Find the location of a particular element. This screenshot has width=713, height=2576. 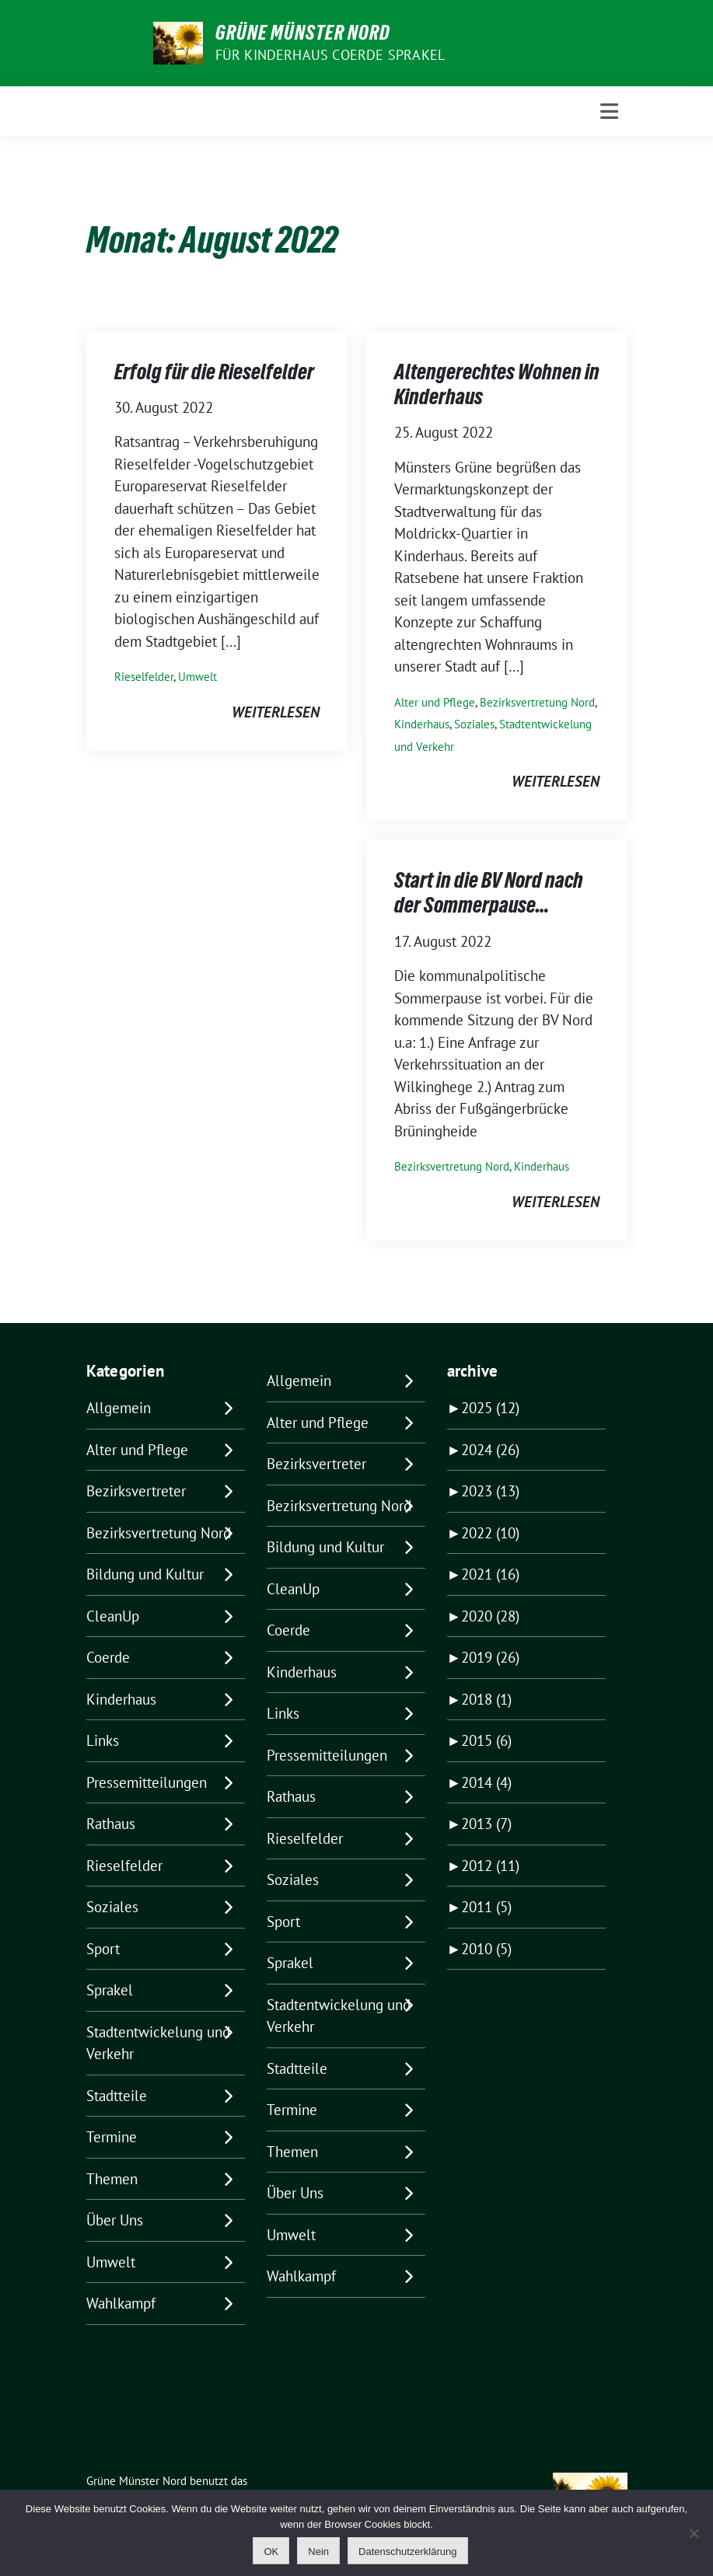

Bezirksvertreter is located at coordinates (136, 1491).